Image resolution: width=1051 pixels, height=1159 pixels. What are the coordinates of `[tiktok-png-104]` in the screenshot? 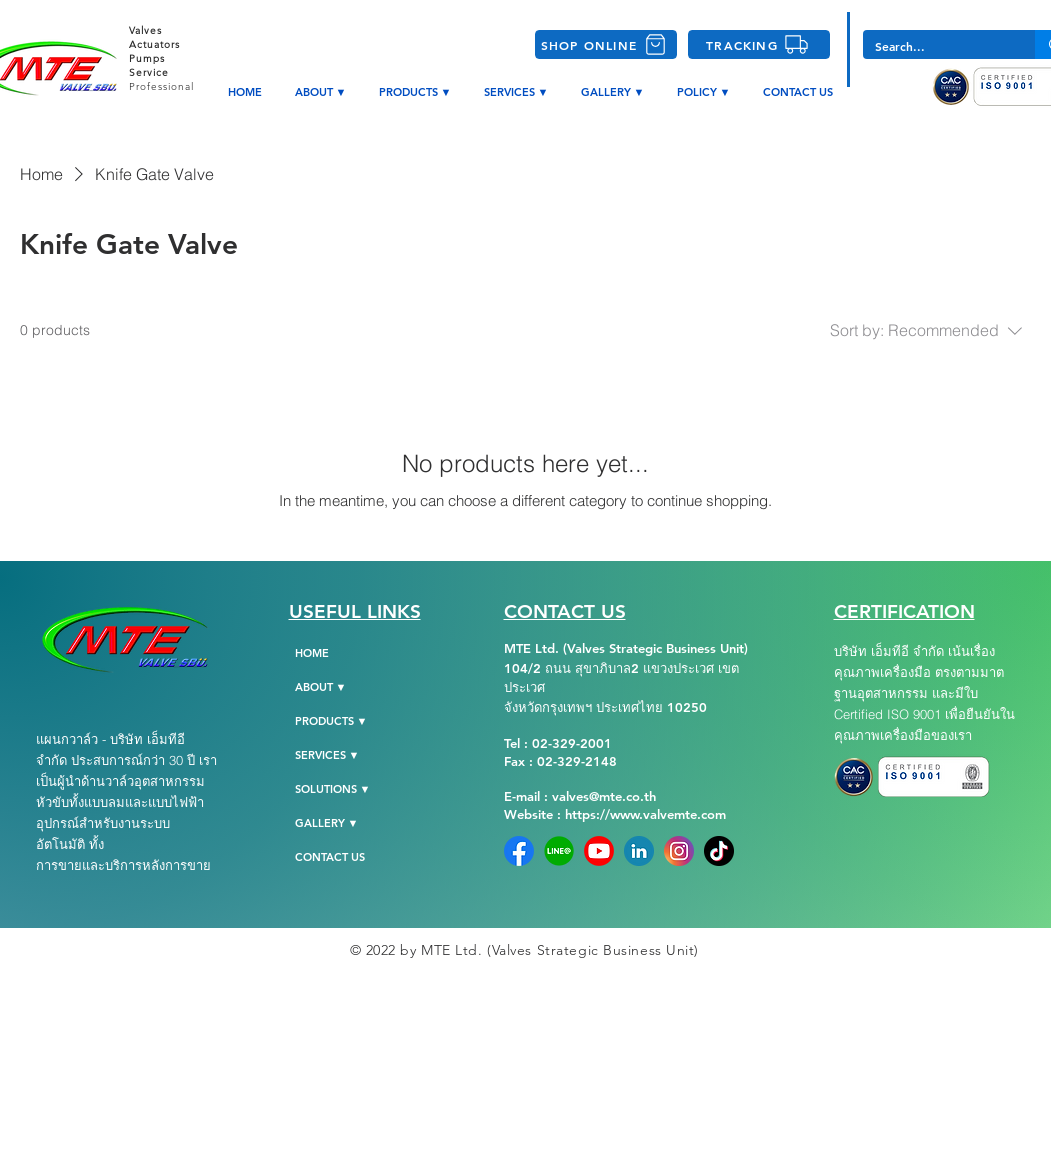 It's located at (719, 851).